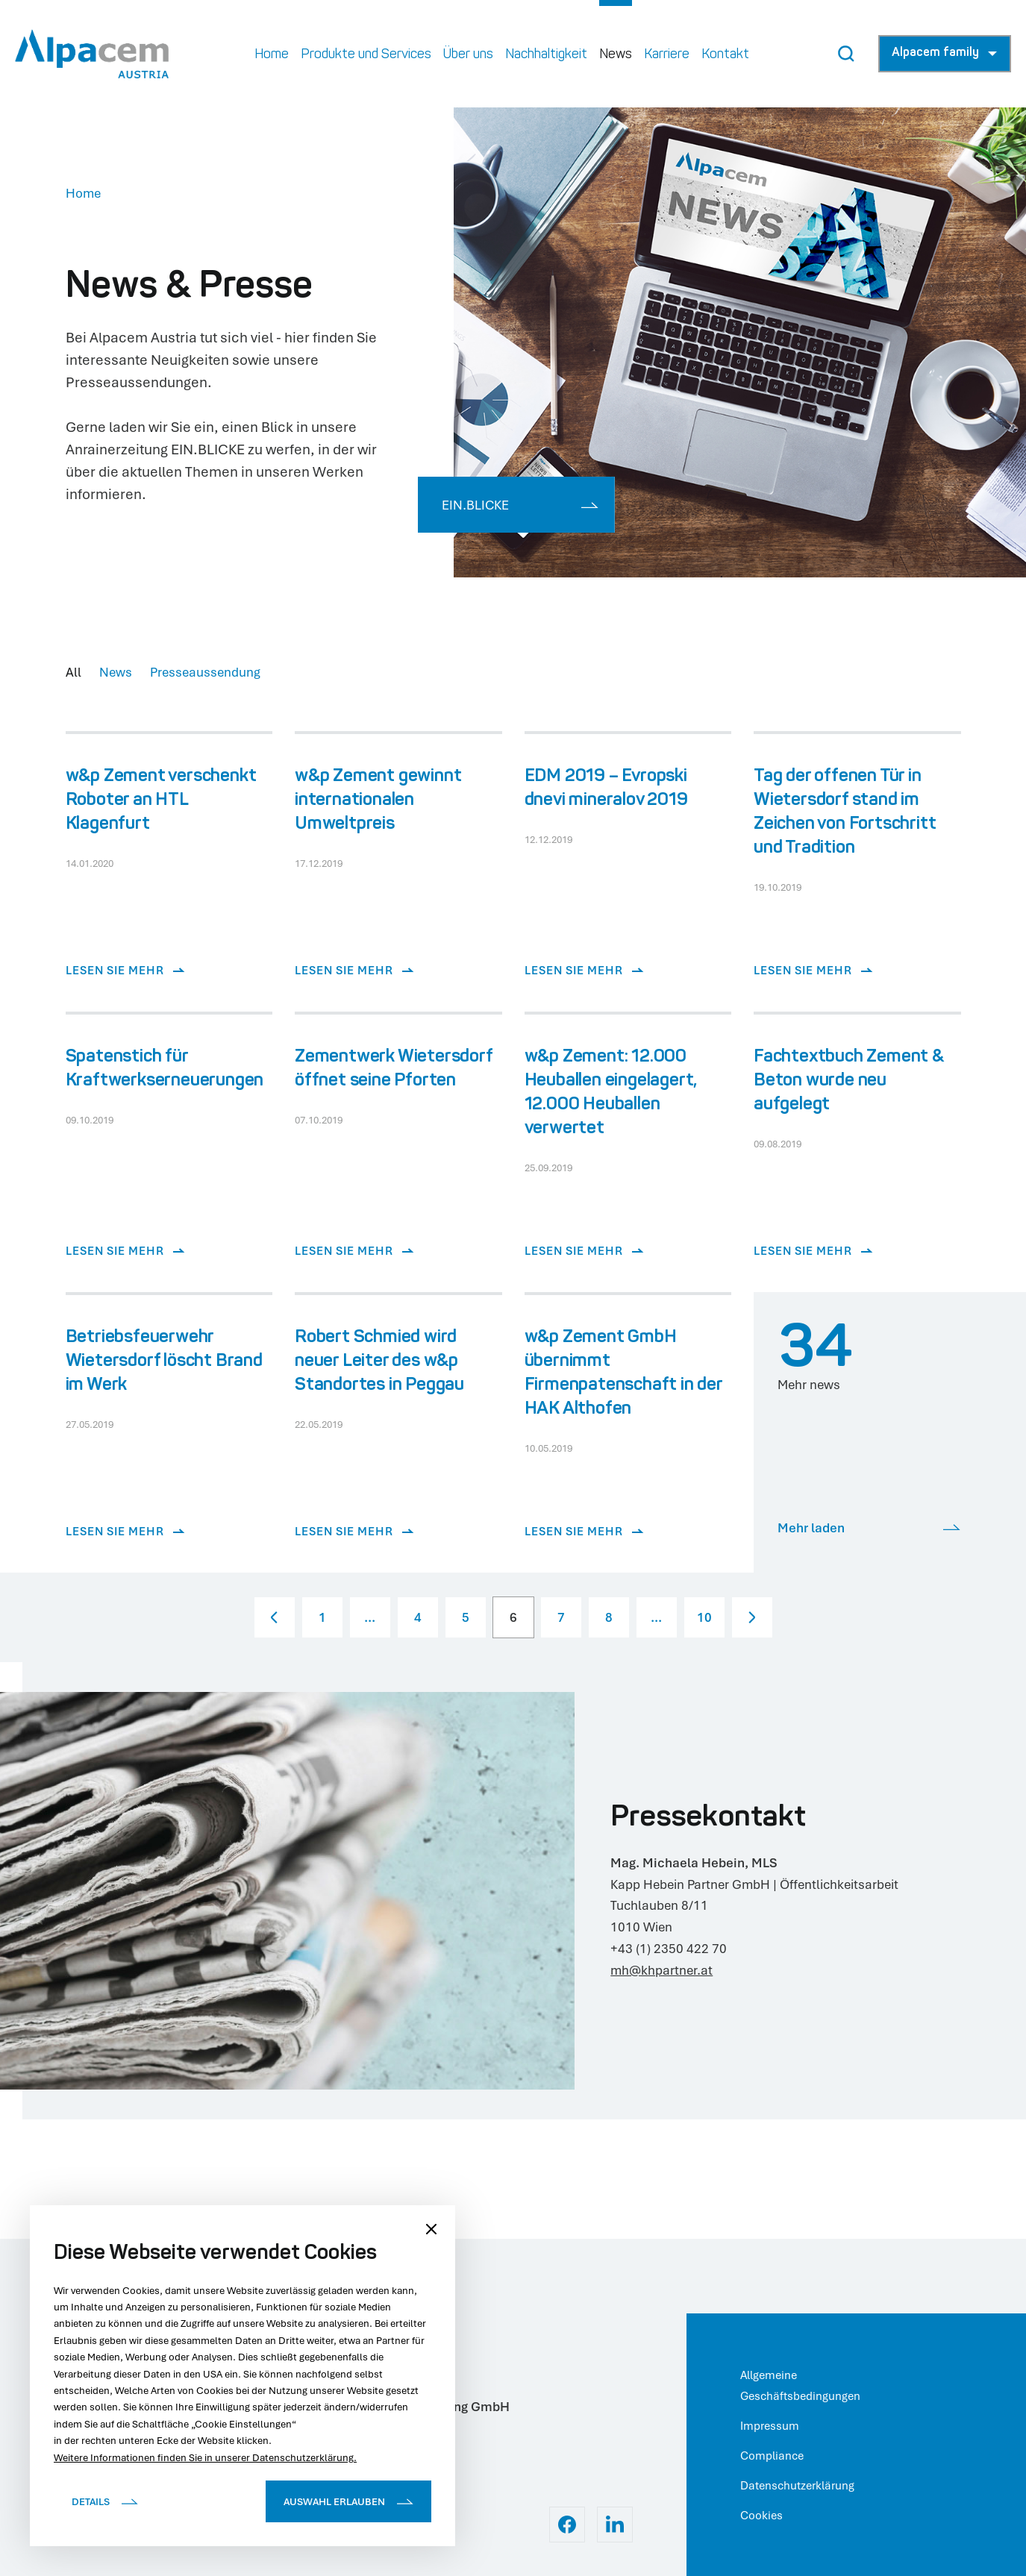 This screenshot has width=1026, height=2576. What do you see at coordinates (661, 1969) in the screenshot?
I see `mh@khpartner.at` at bounding box center [661, 1969].